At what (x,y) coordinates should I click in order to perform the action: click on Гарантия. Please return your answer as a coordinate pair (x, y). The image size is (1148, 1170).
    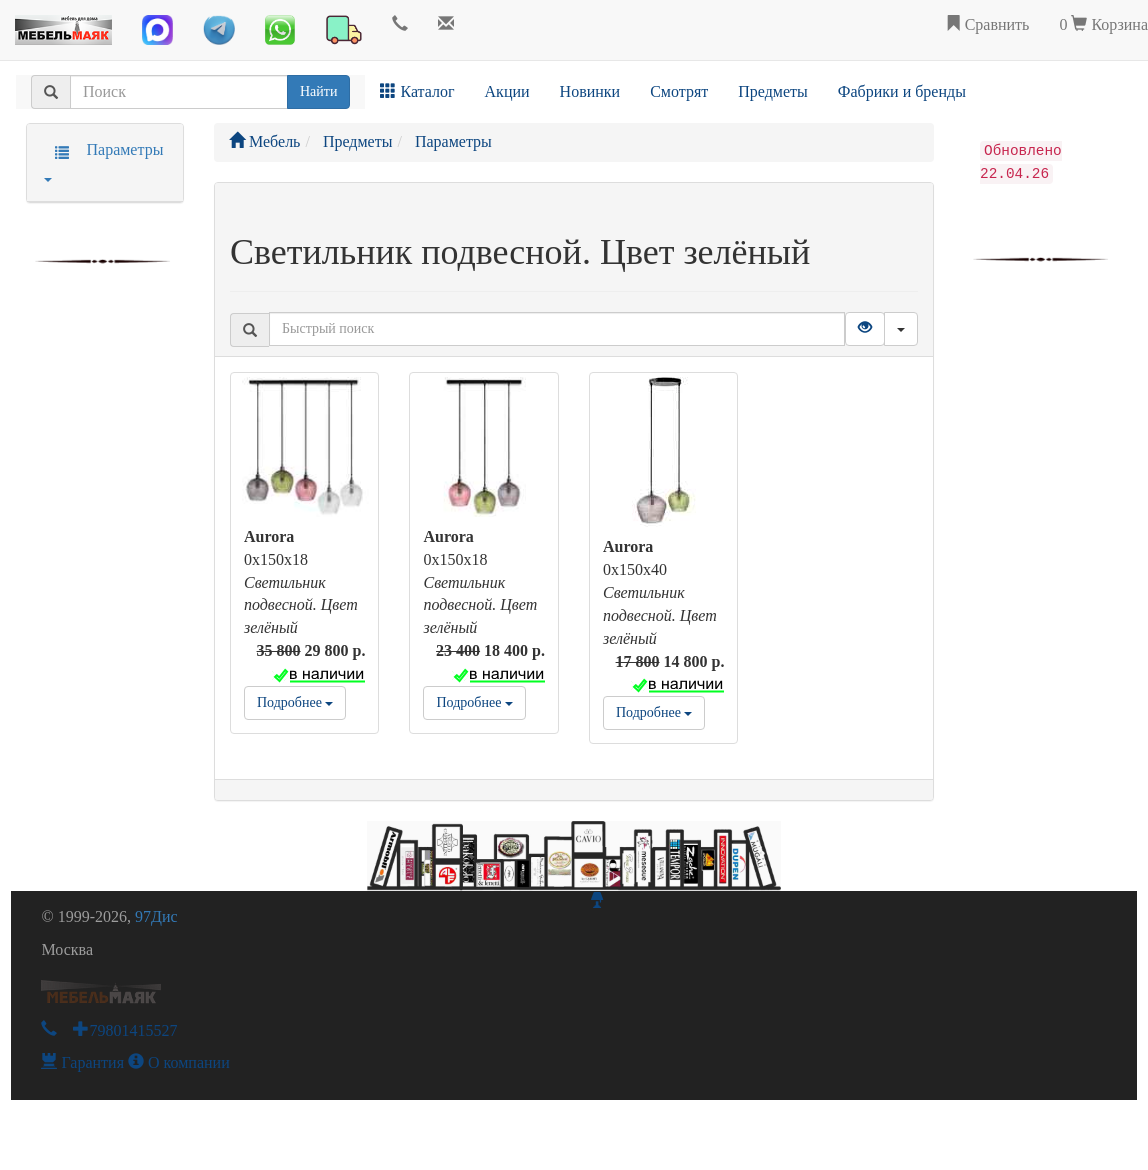
    Looking at the image, I should click on (82, 1062).